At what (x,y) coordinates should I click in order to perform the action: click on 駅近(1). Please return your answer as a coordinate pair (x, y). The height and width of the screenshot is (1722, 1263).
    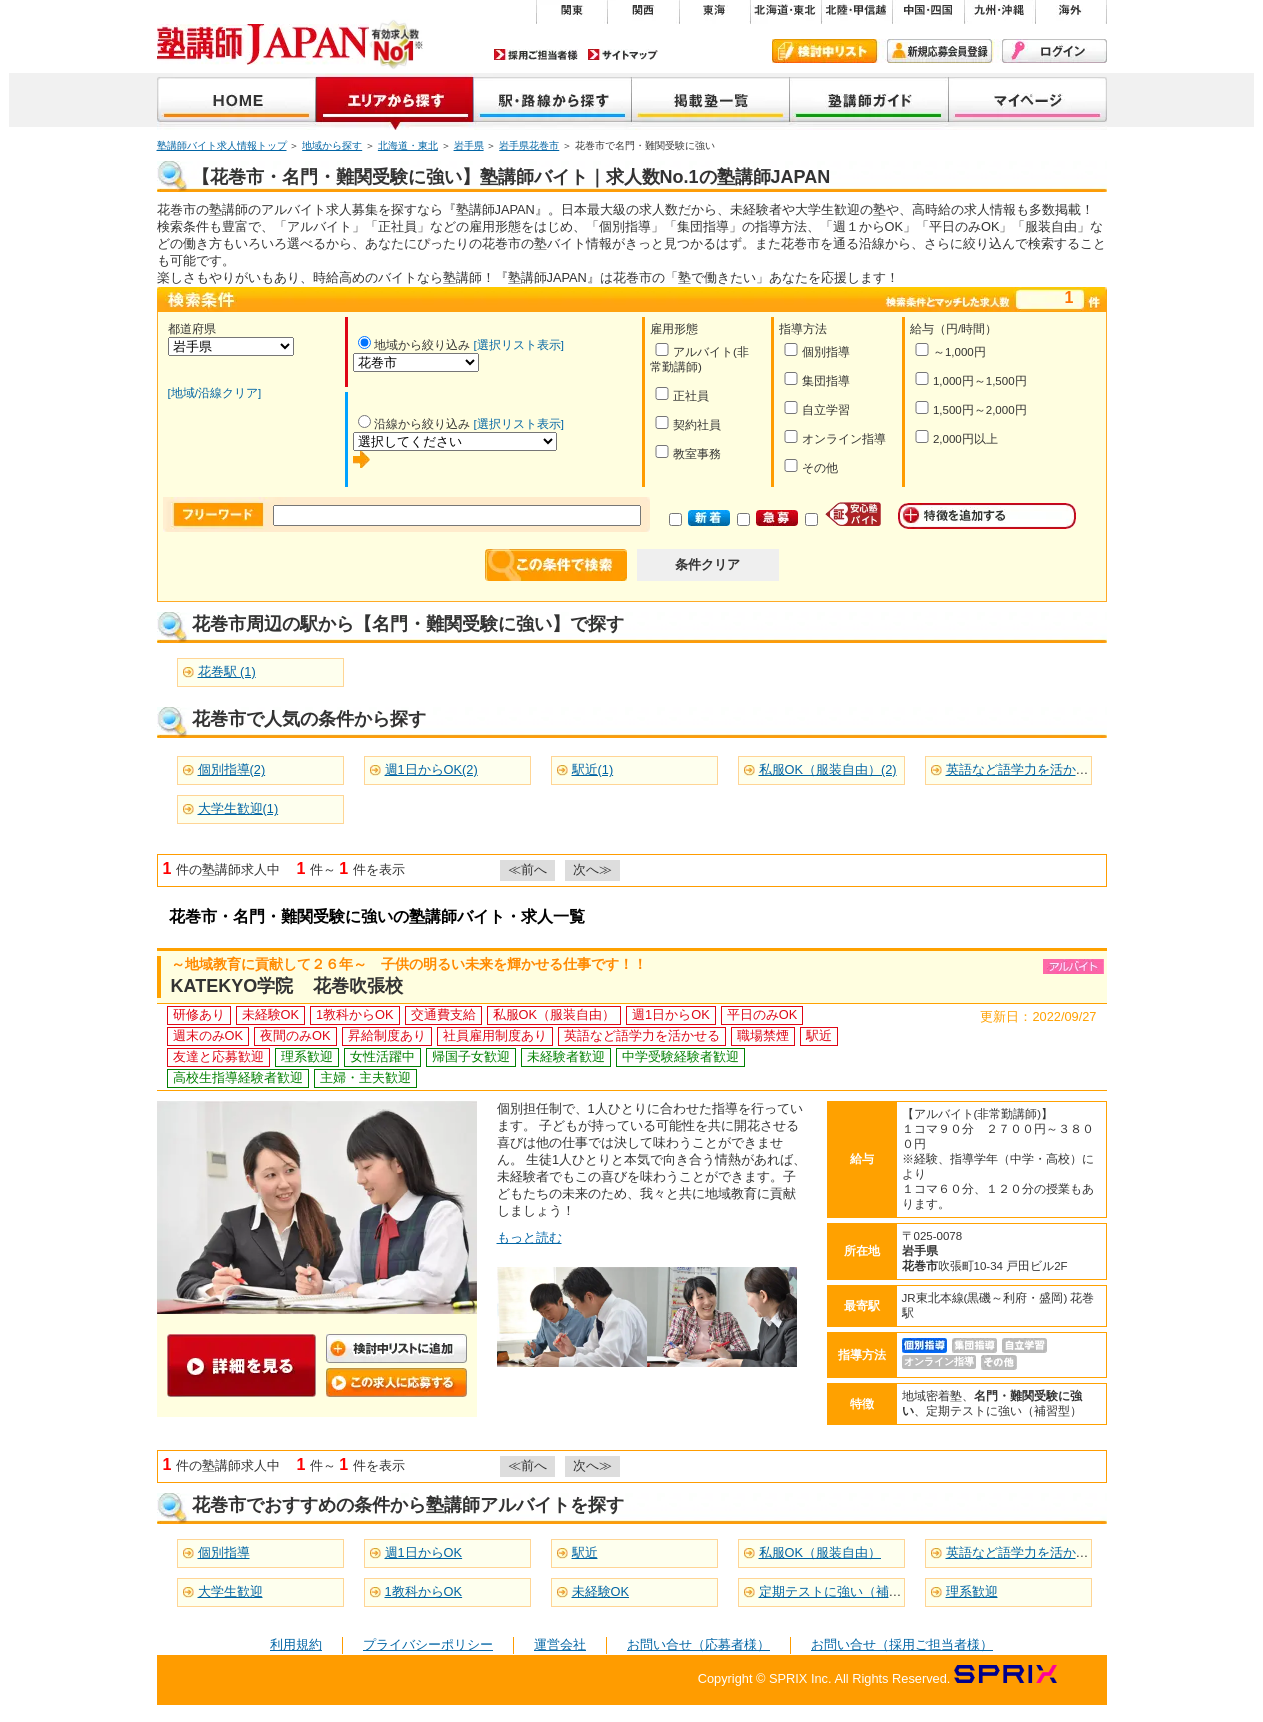
    Looking at the image, I should click on (593, 769).